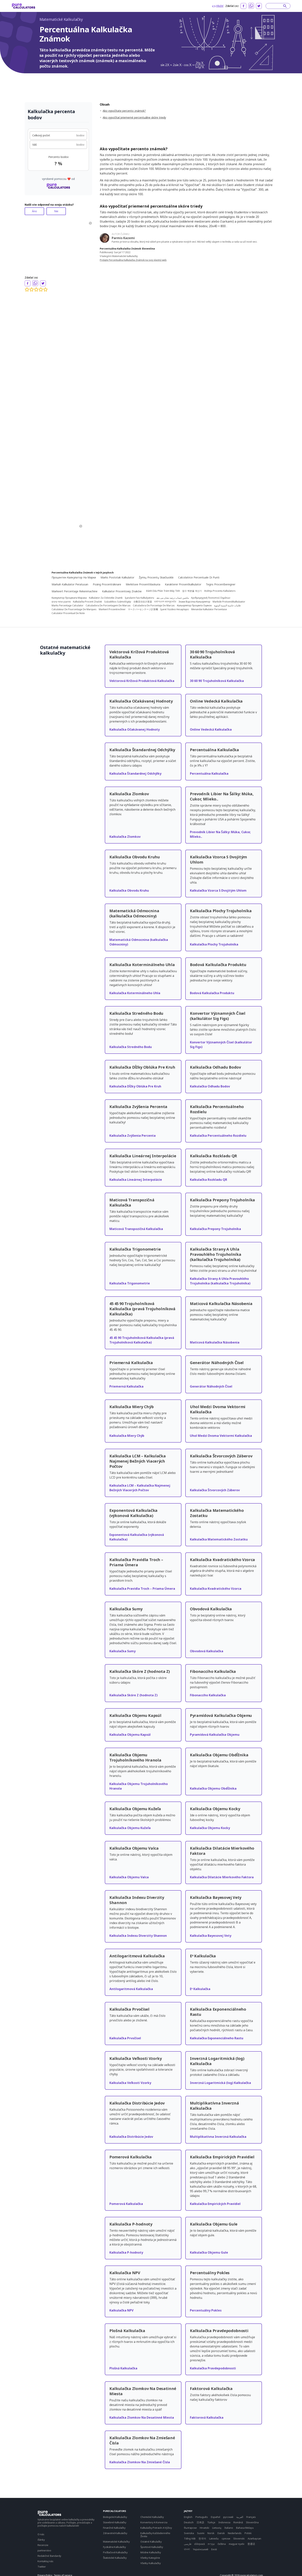  Describe the element at coordinates (150, 2557) in the screenshot. I see `Všetky Kategórie` at that location.